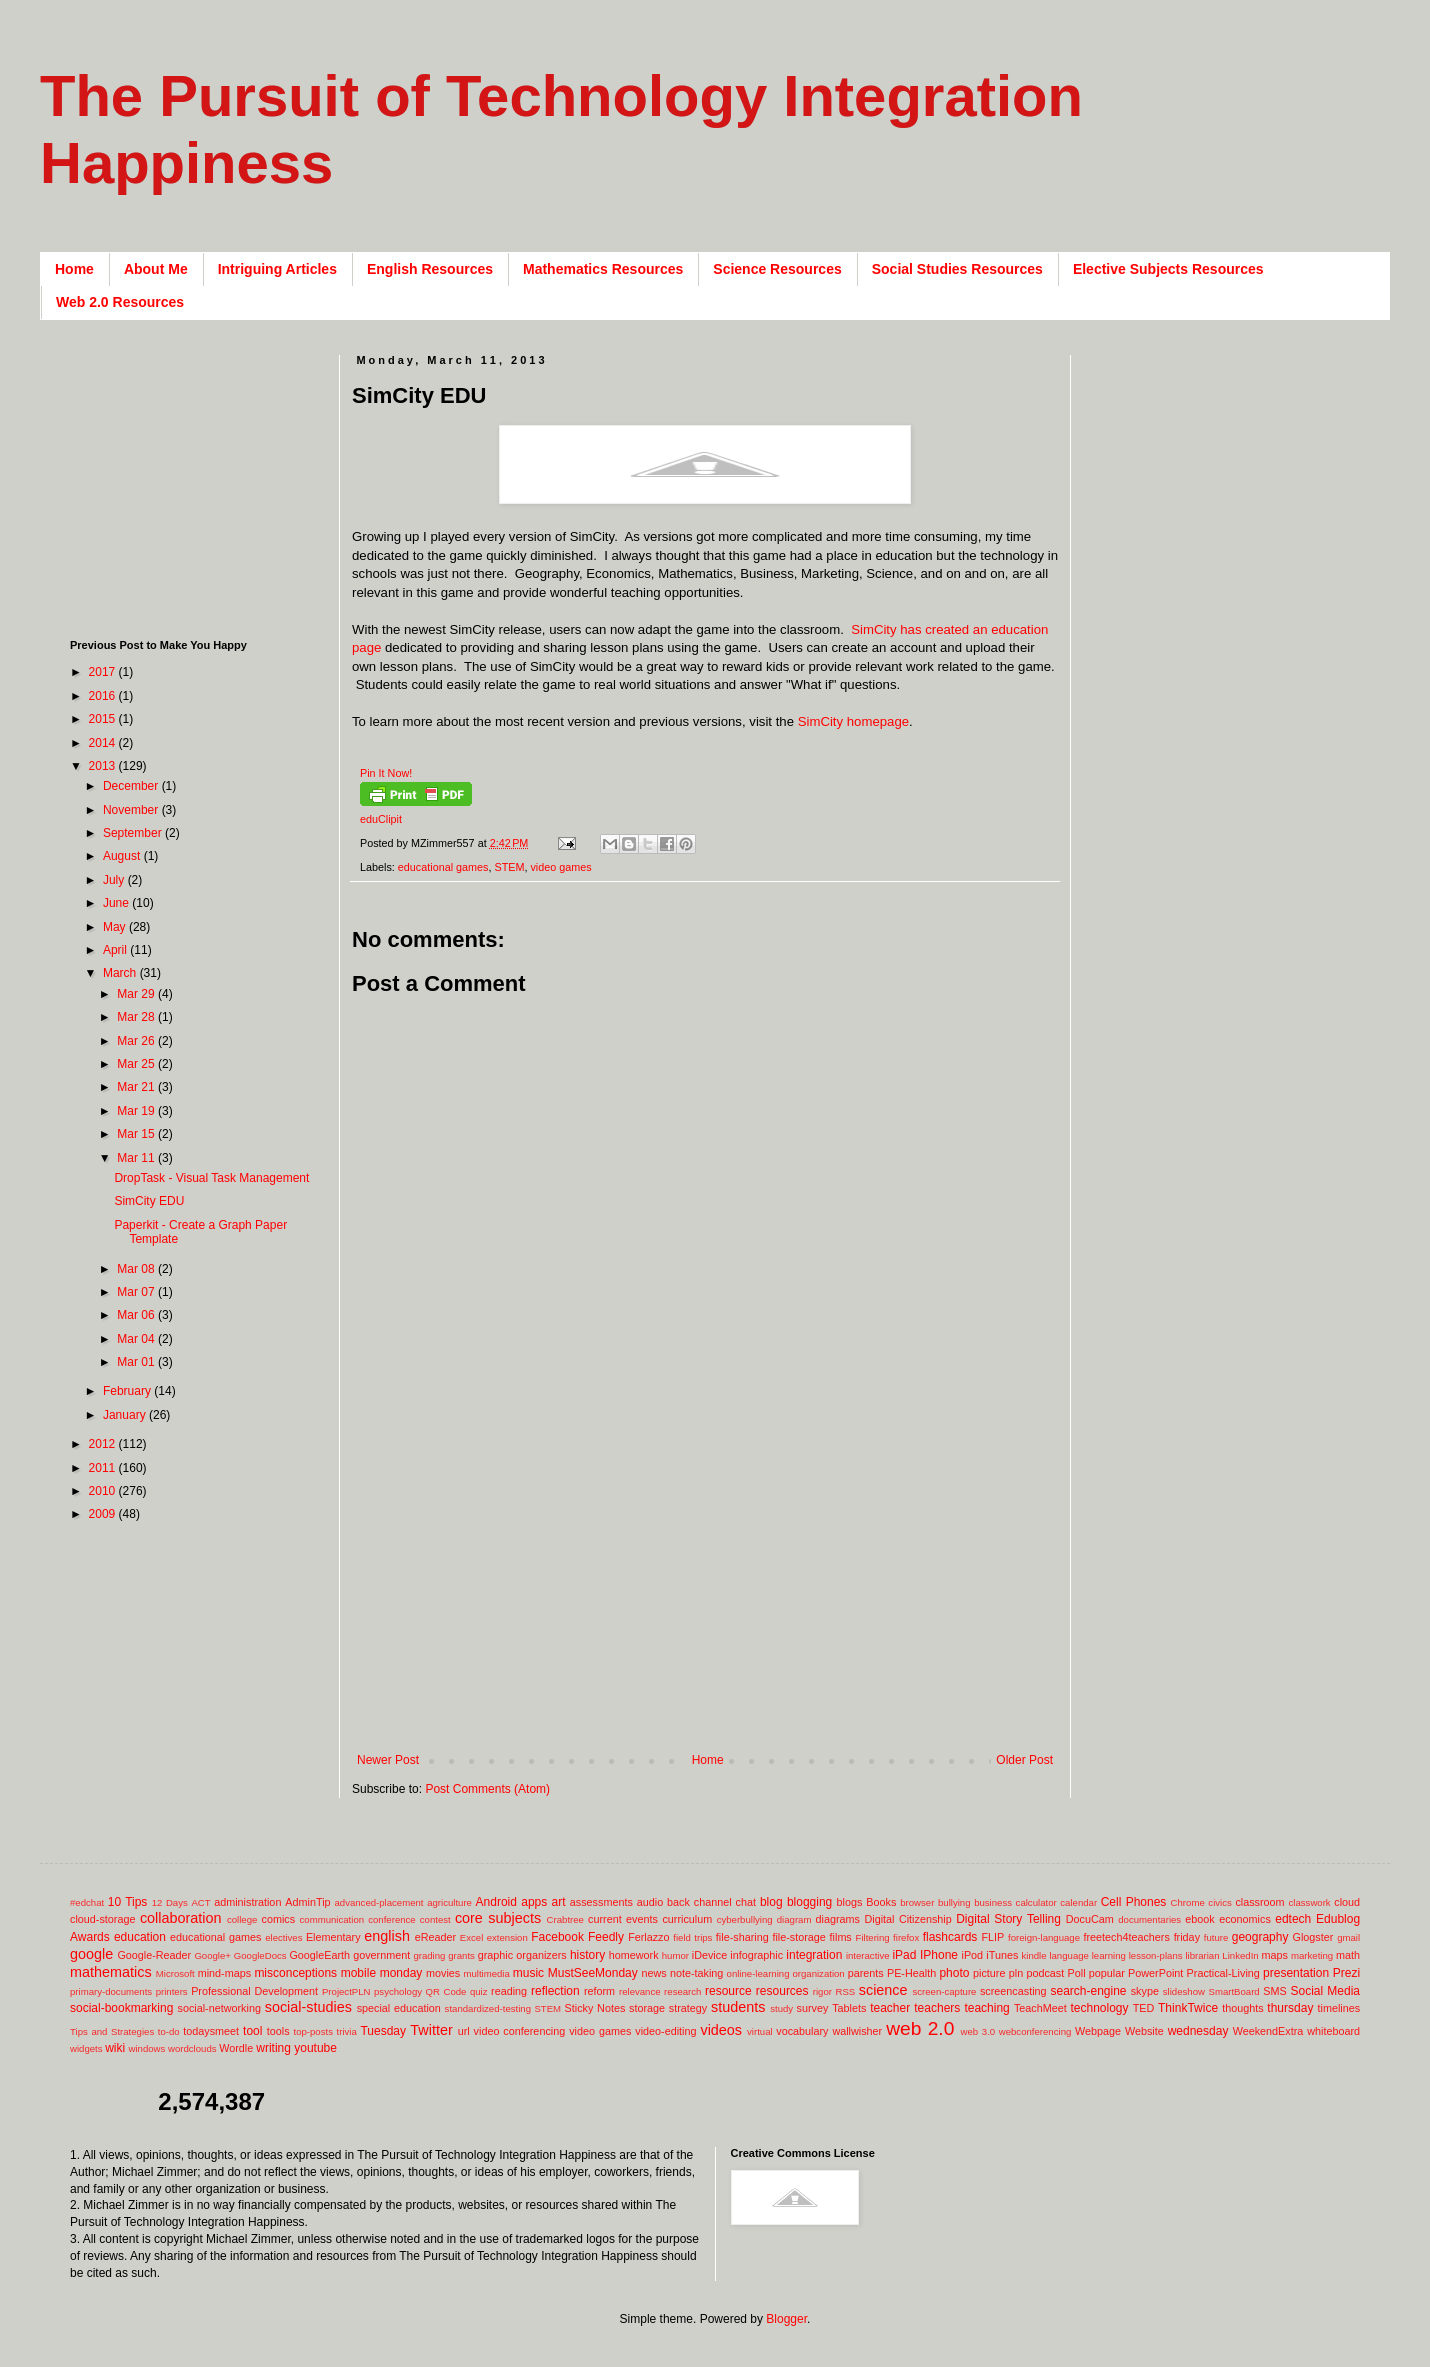  I want to click on 2014, so click(104, 743).